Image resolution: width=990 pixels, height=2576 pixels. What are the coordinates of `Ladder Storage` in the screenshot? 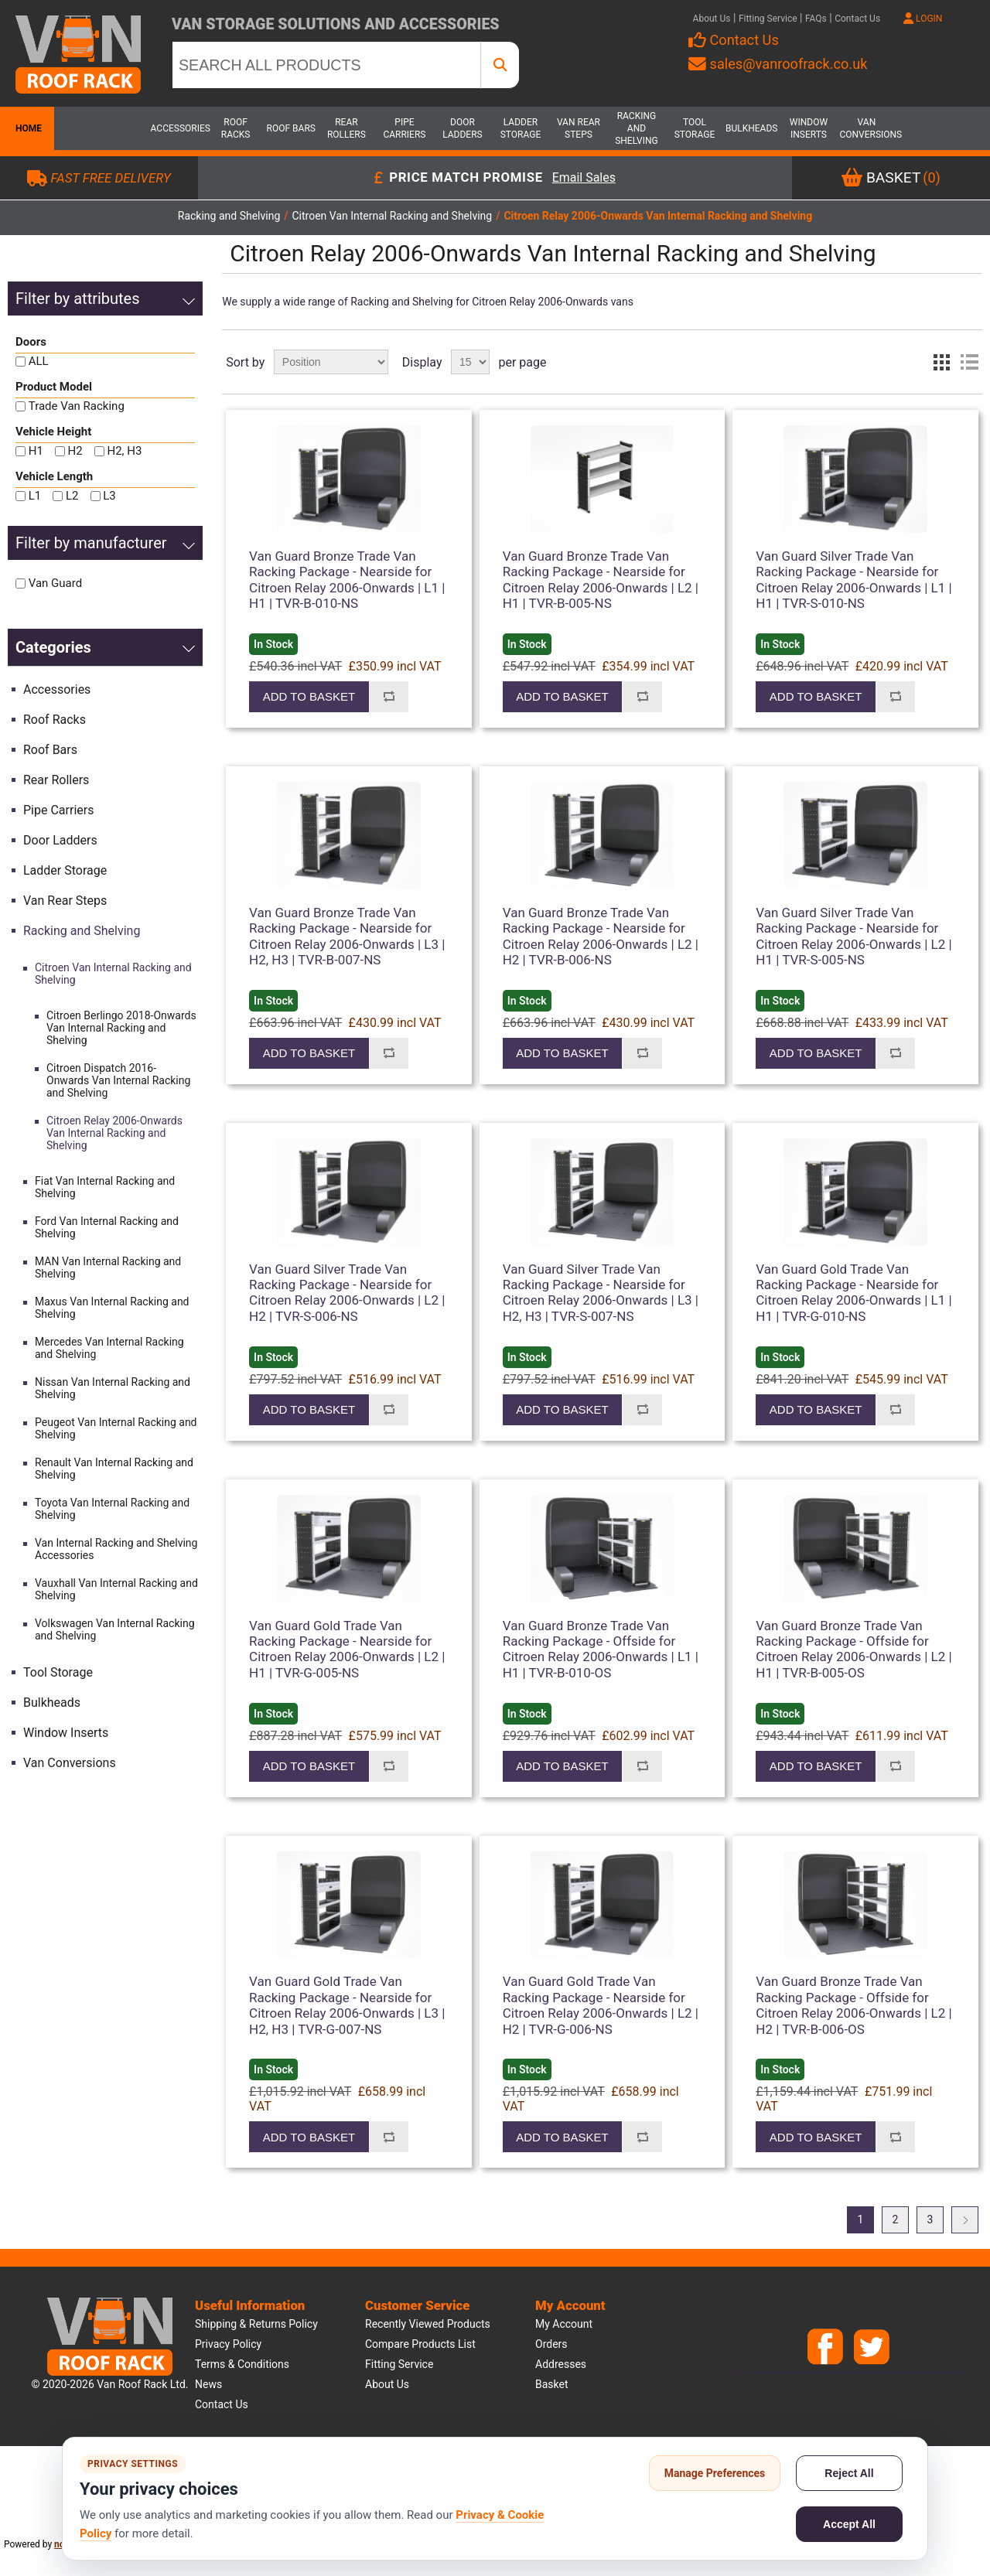 It's located at (520, 128).